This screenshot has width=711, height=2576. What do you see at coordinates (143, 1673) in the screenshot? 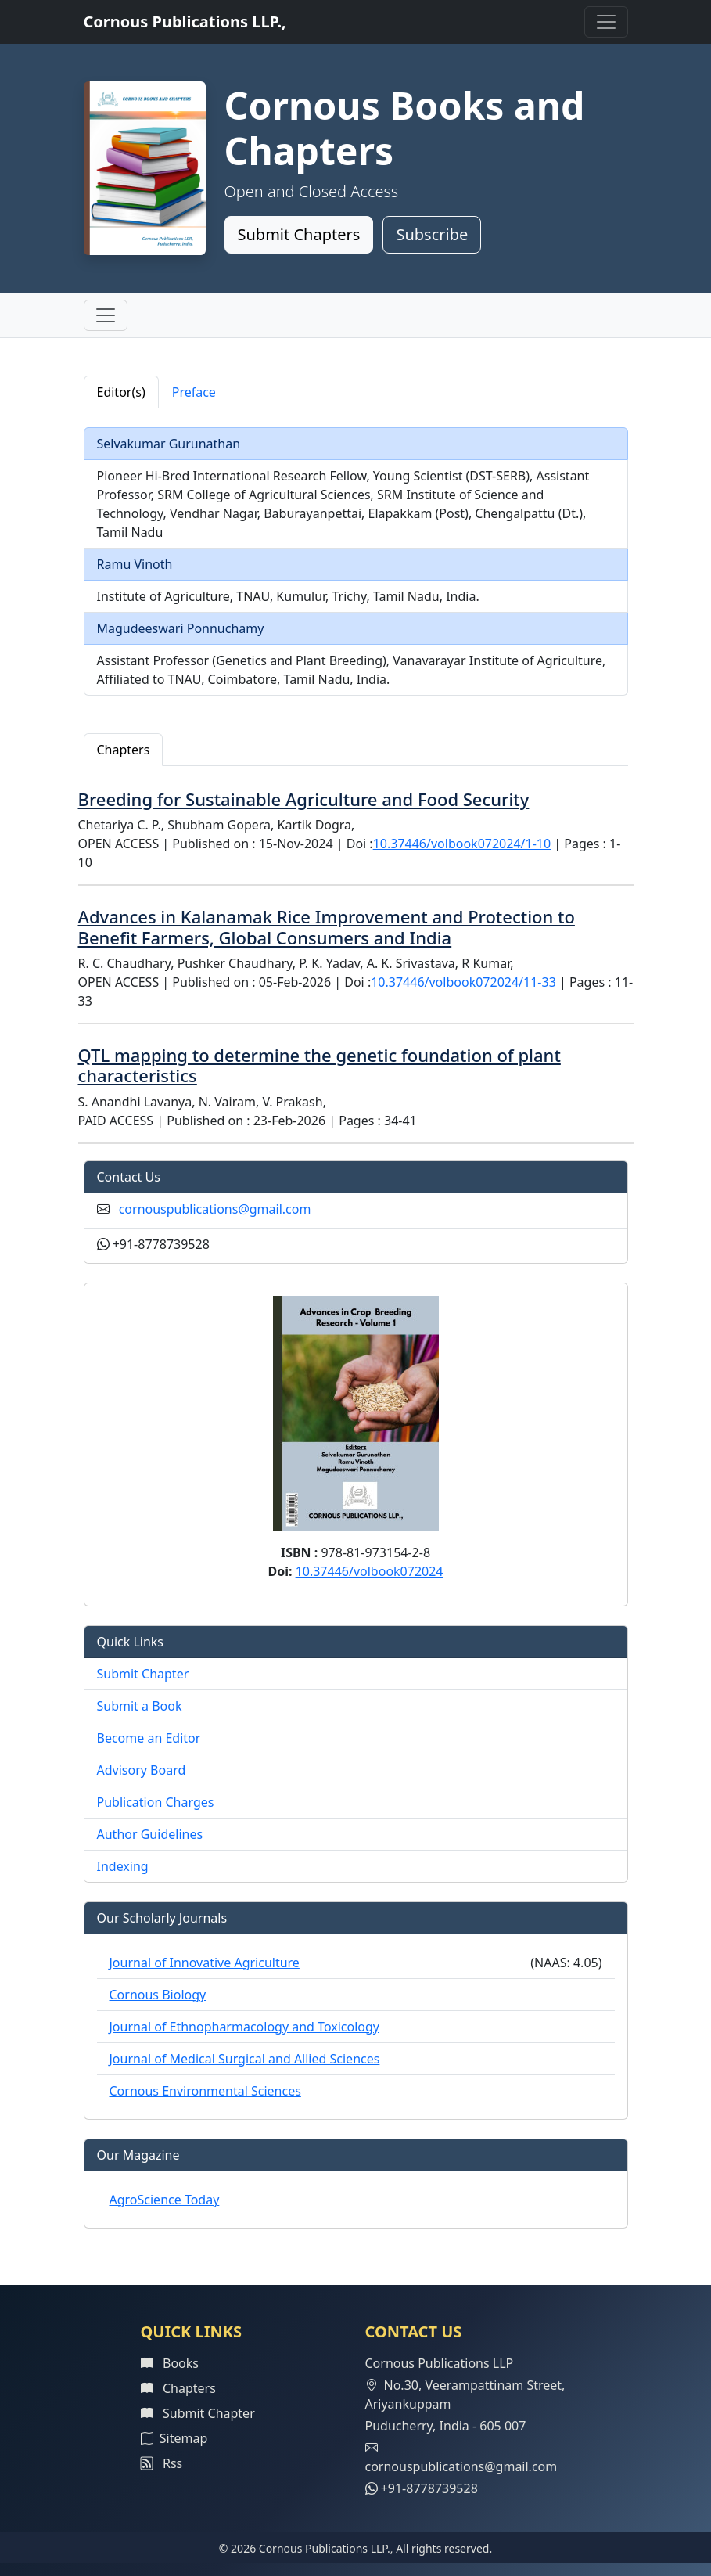
I see `Submit Chapter` at bounding box center [143, 1673].